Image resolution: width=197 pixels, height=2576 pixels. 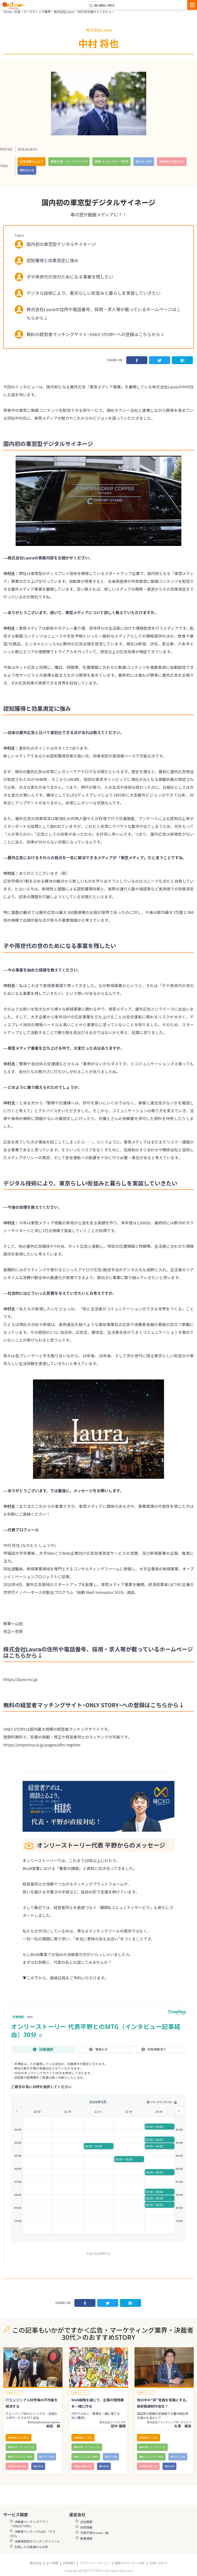 I want to click on 利用規約, so click(x=69, y=2563).